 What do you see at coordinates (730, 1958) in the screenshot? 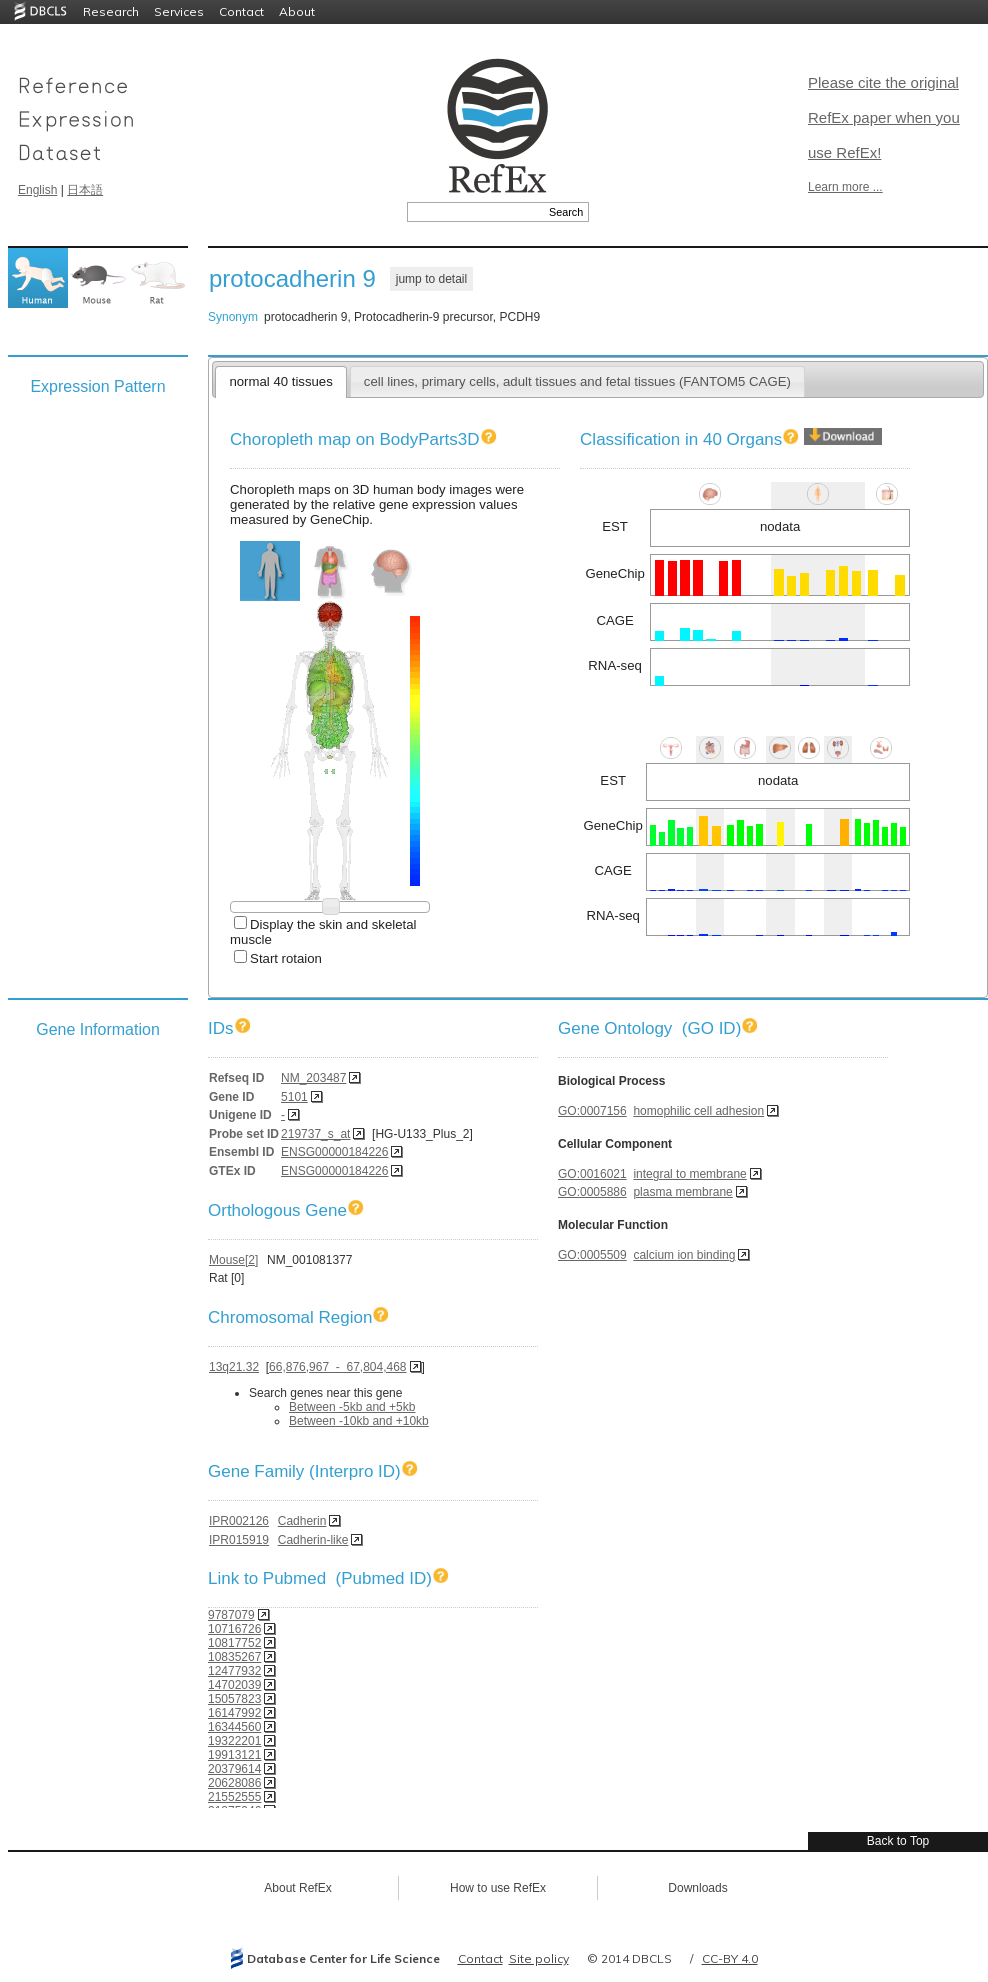
I see `CC-BY 4.0` at bounding box center [730, 1958].